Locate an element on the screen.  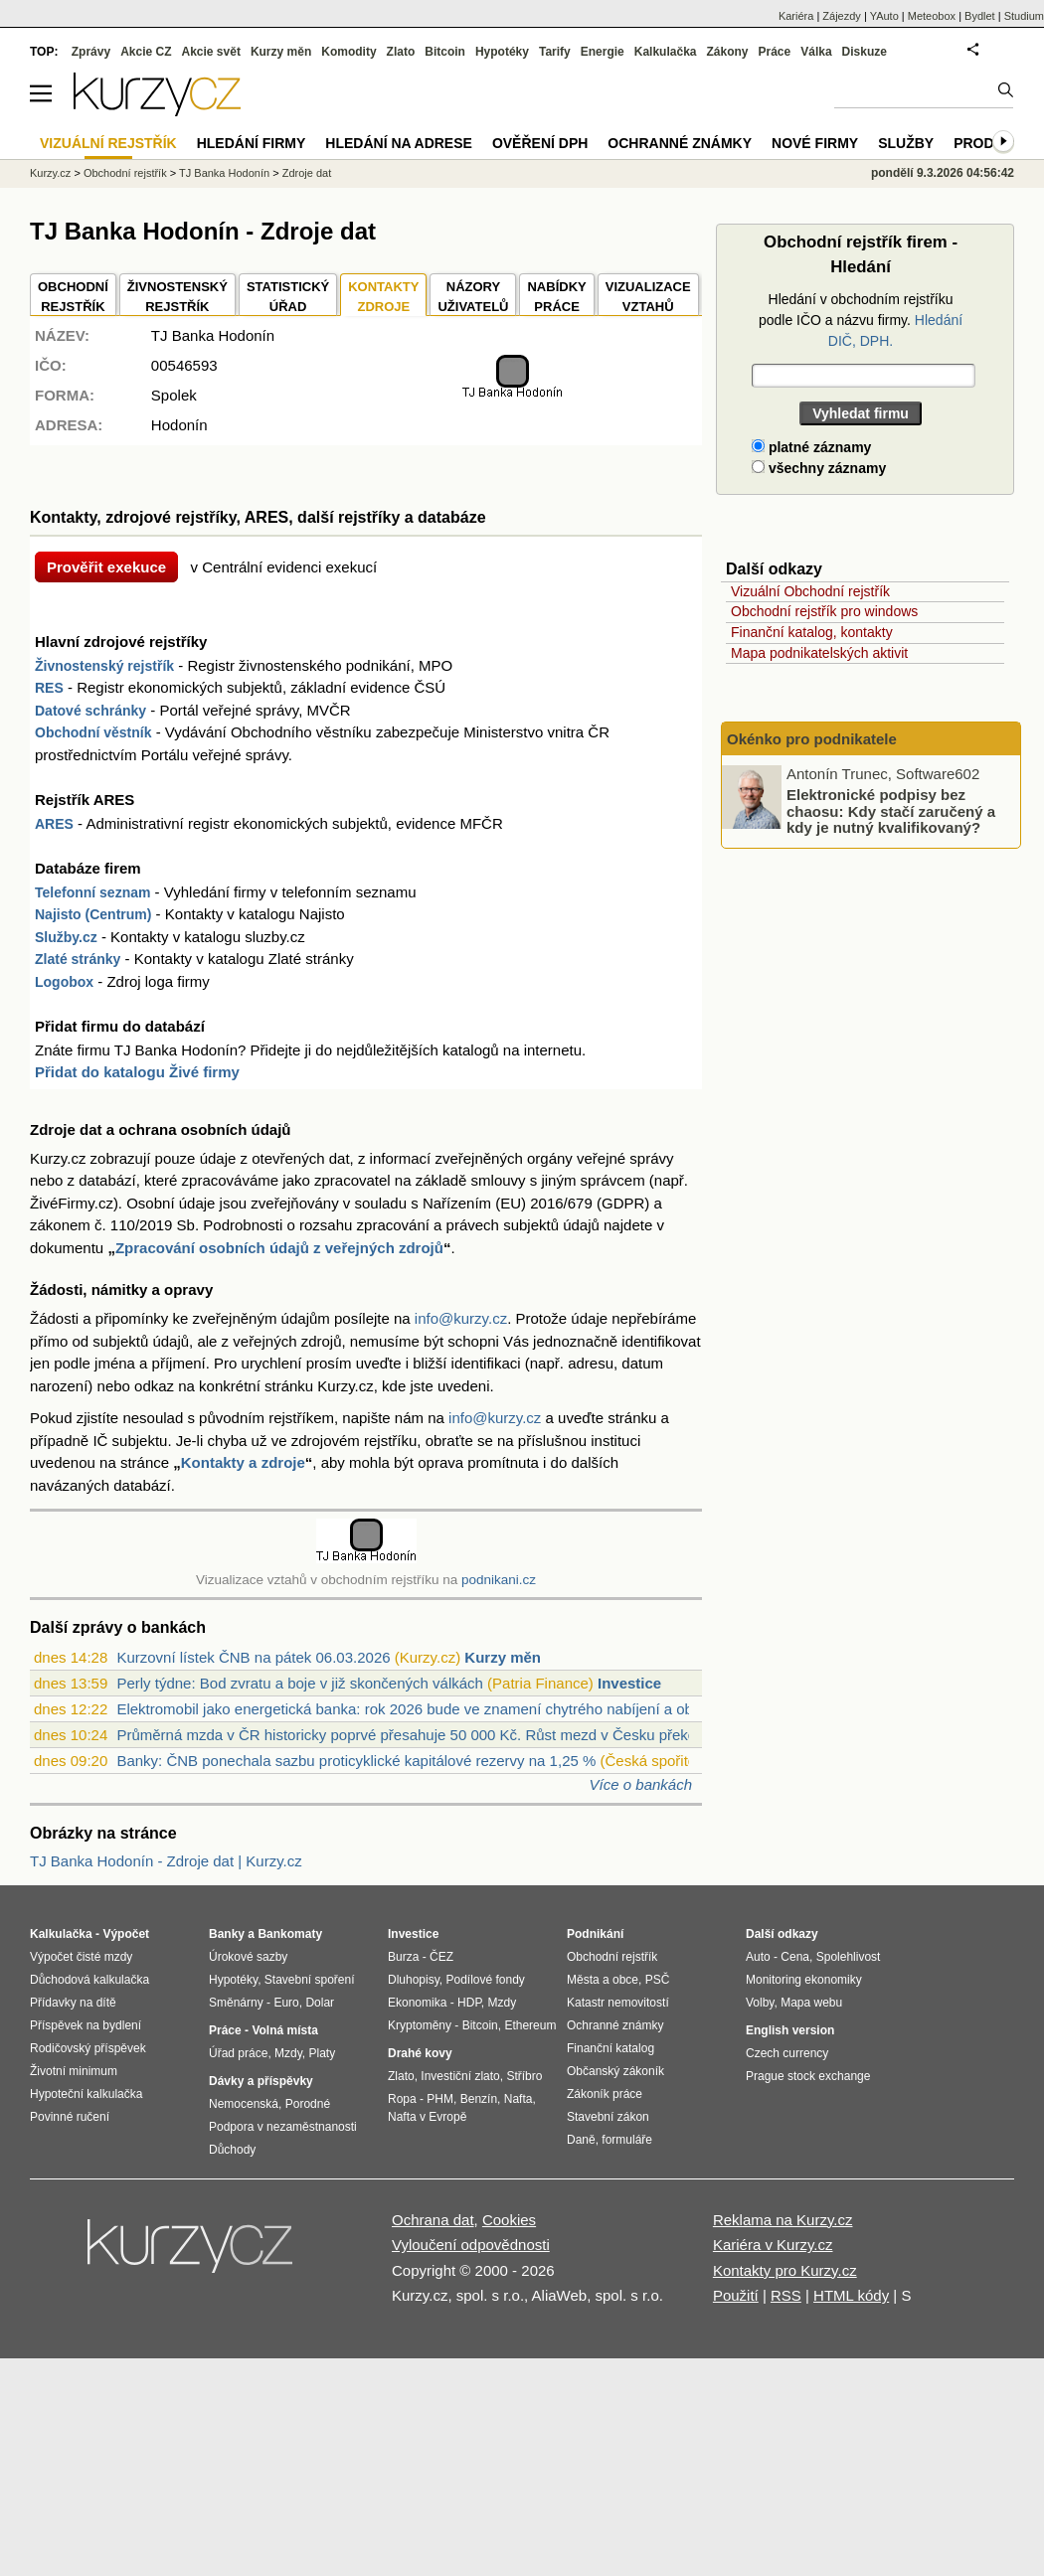
Ethereum is located at coordinates (530, 2025).